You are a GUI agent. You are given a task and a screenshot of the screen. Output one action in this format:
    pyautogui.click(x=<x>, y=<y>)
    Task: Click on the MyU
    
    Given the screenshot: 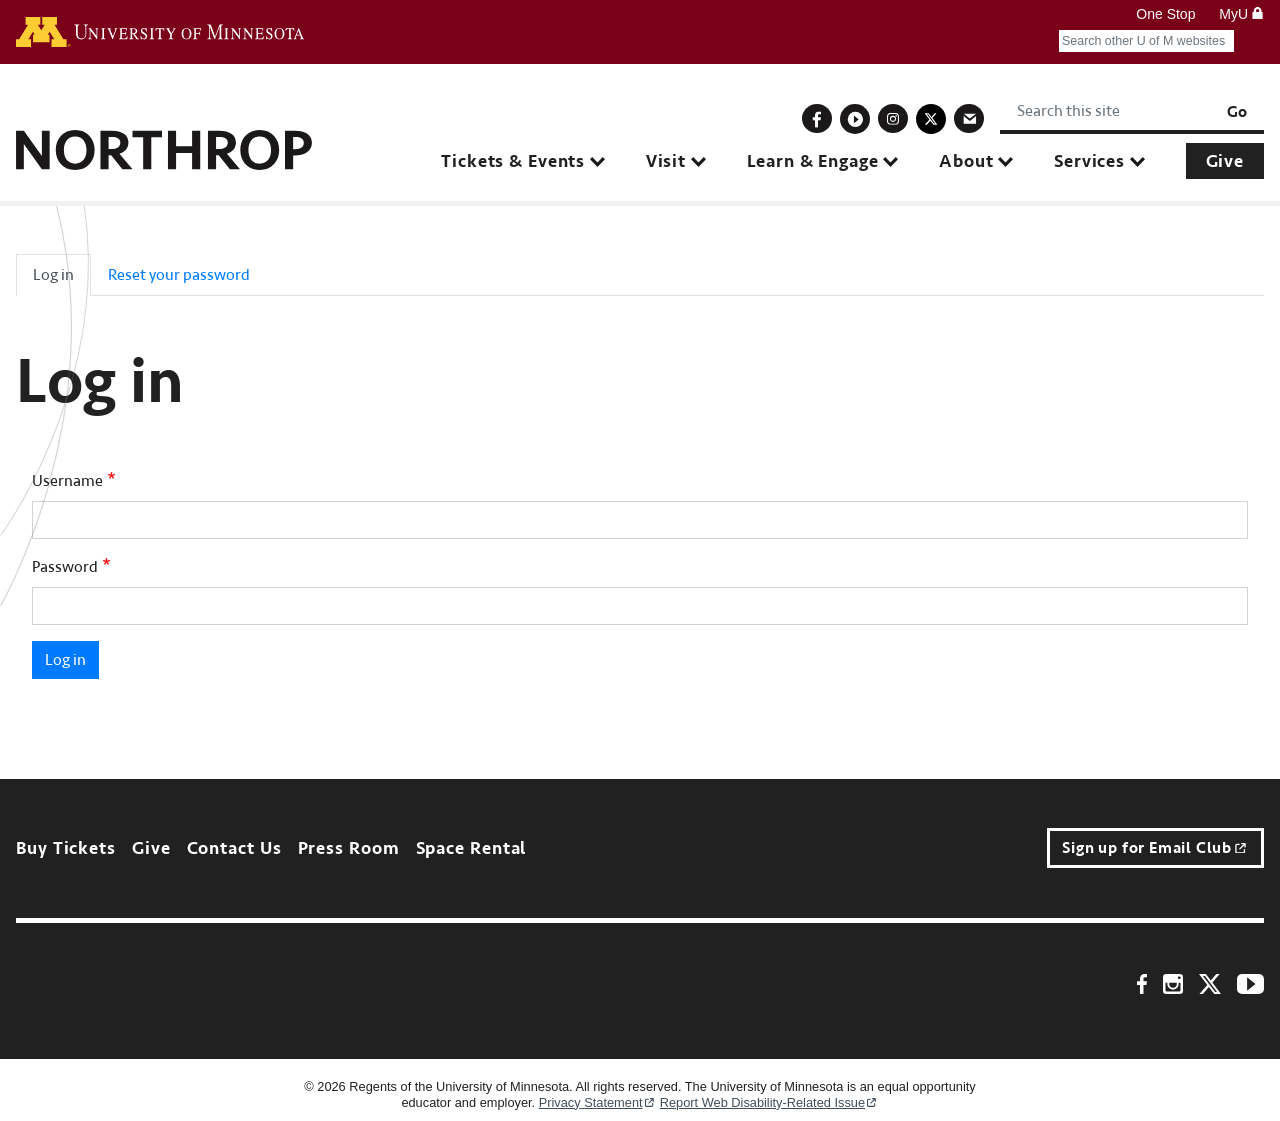 What is the action you would take?
    pyautogui.click(x=1241, y=14)
    